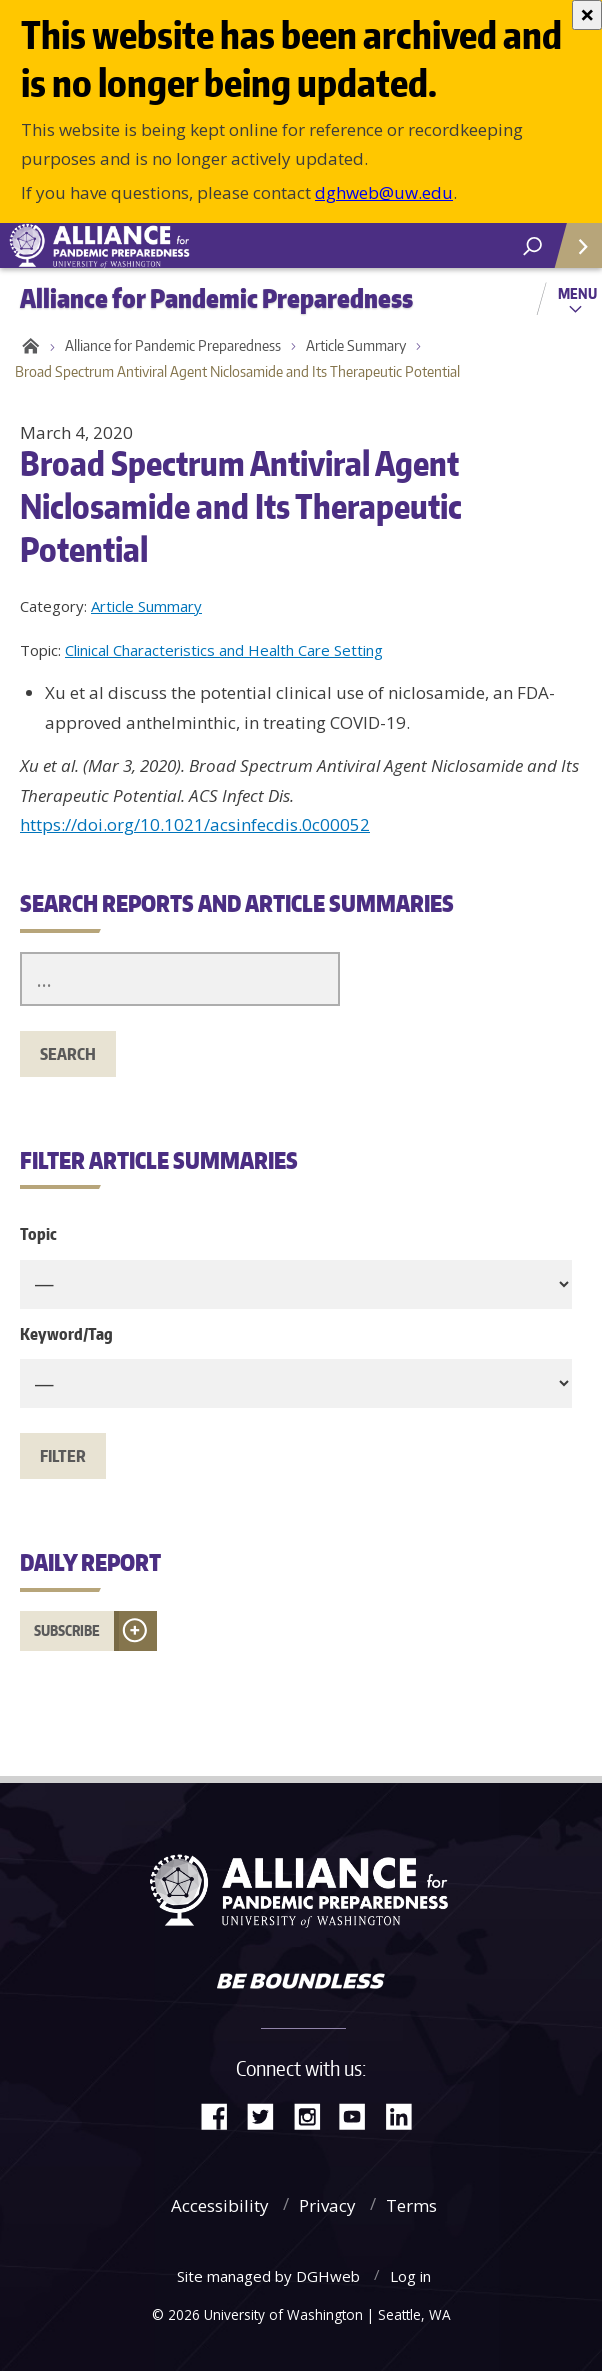 The image size is (602, 2371). Describe the element at coordinates (587, 15) in the screenshot. I see `[Close]` at that location.